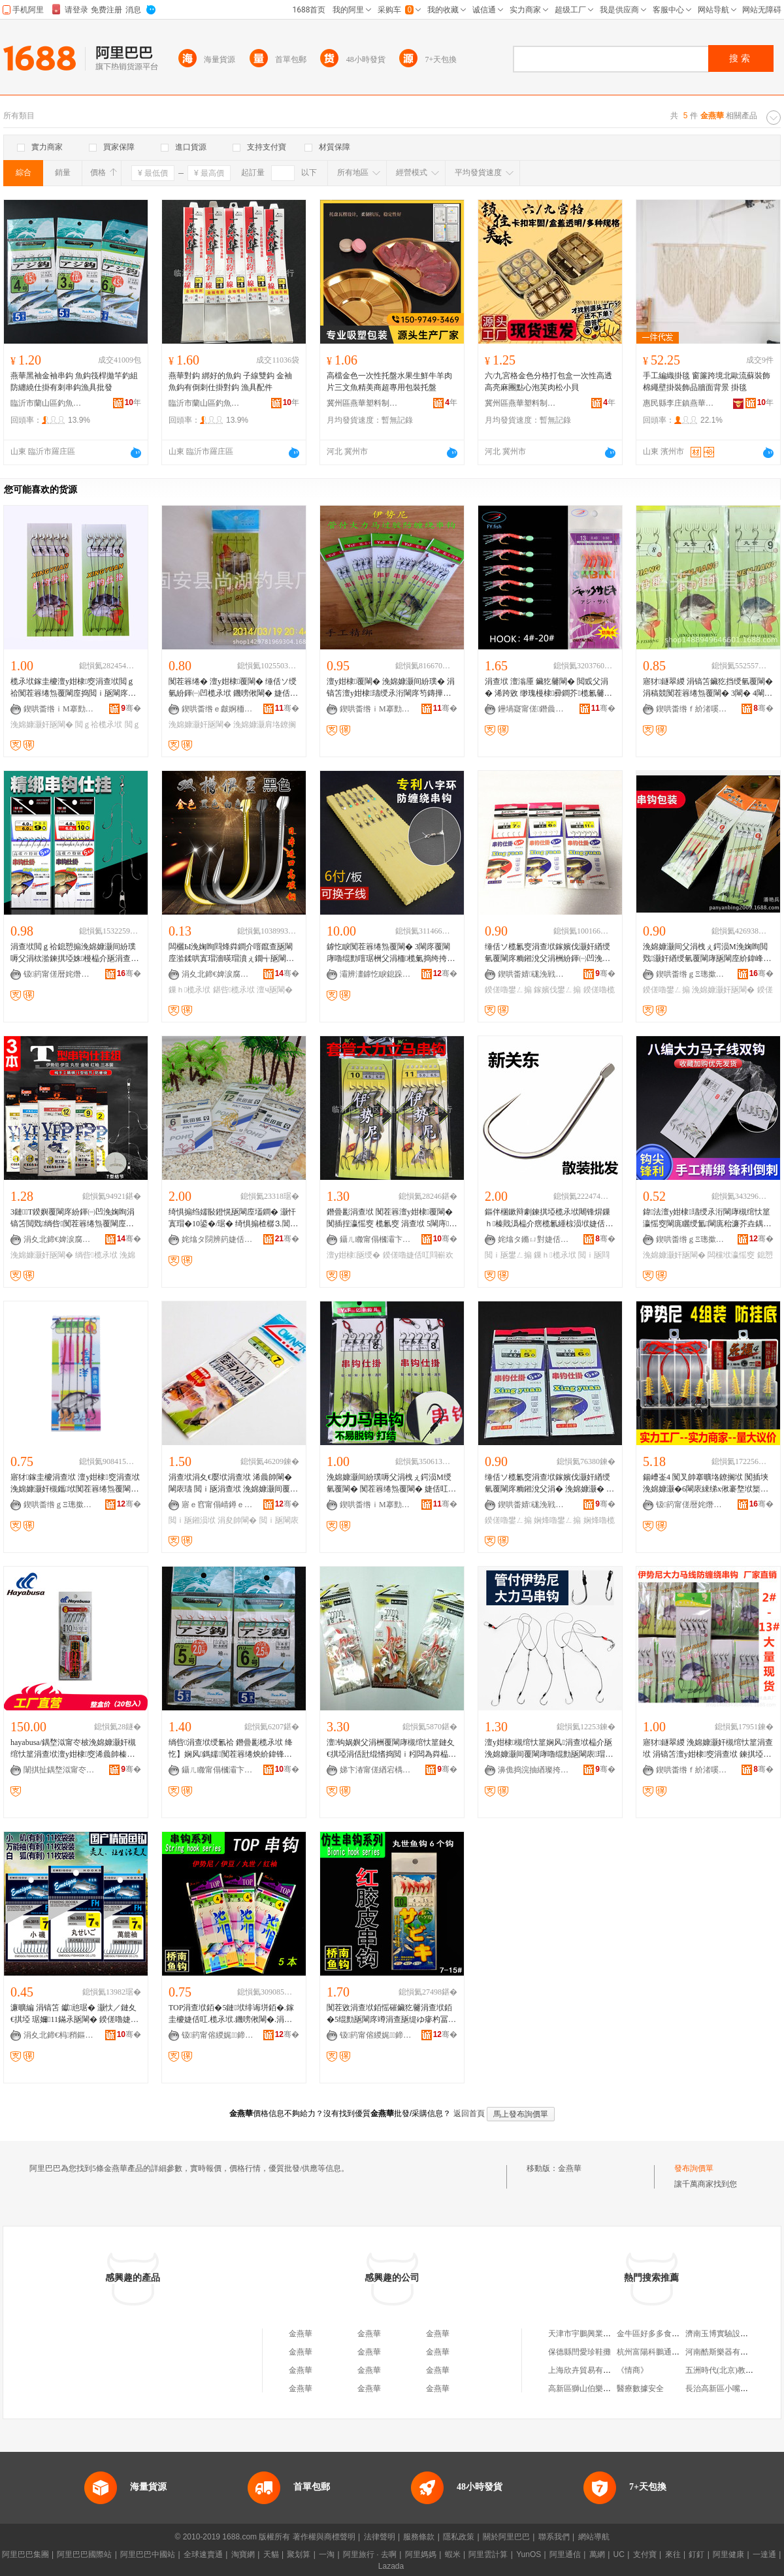 The image size is (784, 2576). Describe the element at coordinates (59, 974) in the screenshot. I see `钑箹甯傞暦姹熸紒鍏峰粻` at that location.